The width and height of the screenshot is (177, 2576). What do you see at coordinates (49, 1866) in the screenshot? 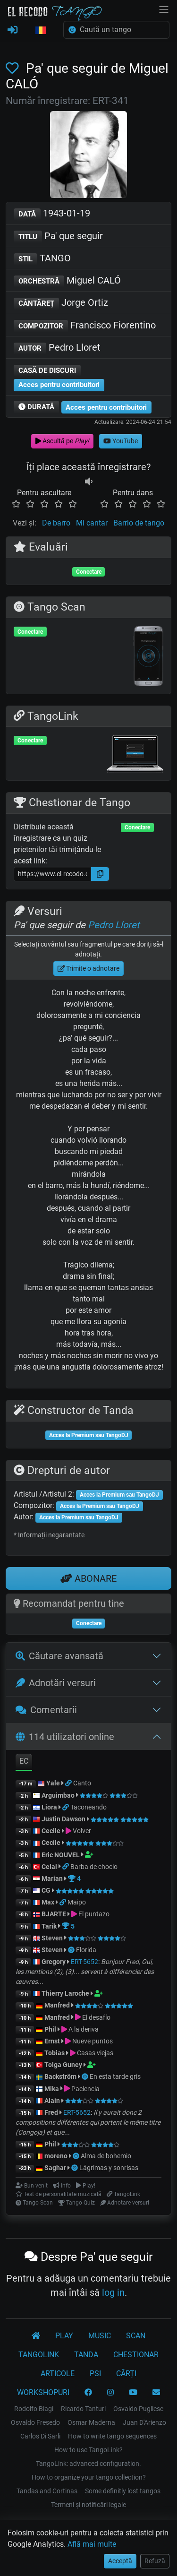
I see `Celal` at bounding box center [49, 1866].